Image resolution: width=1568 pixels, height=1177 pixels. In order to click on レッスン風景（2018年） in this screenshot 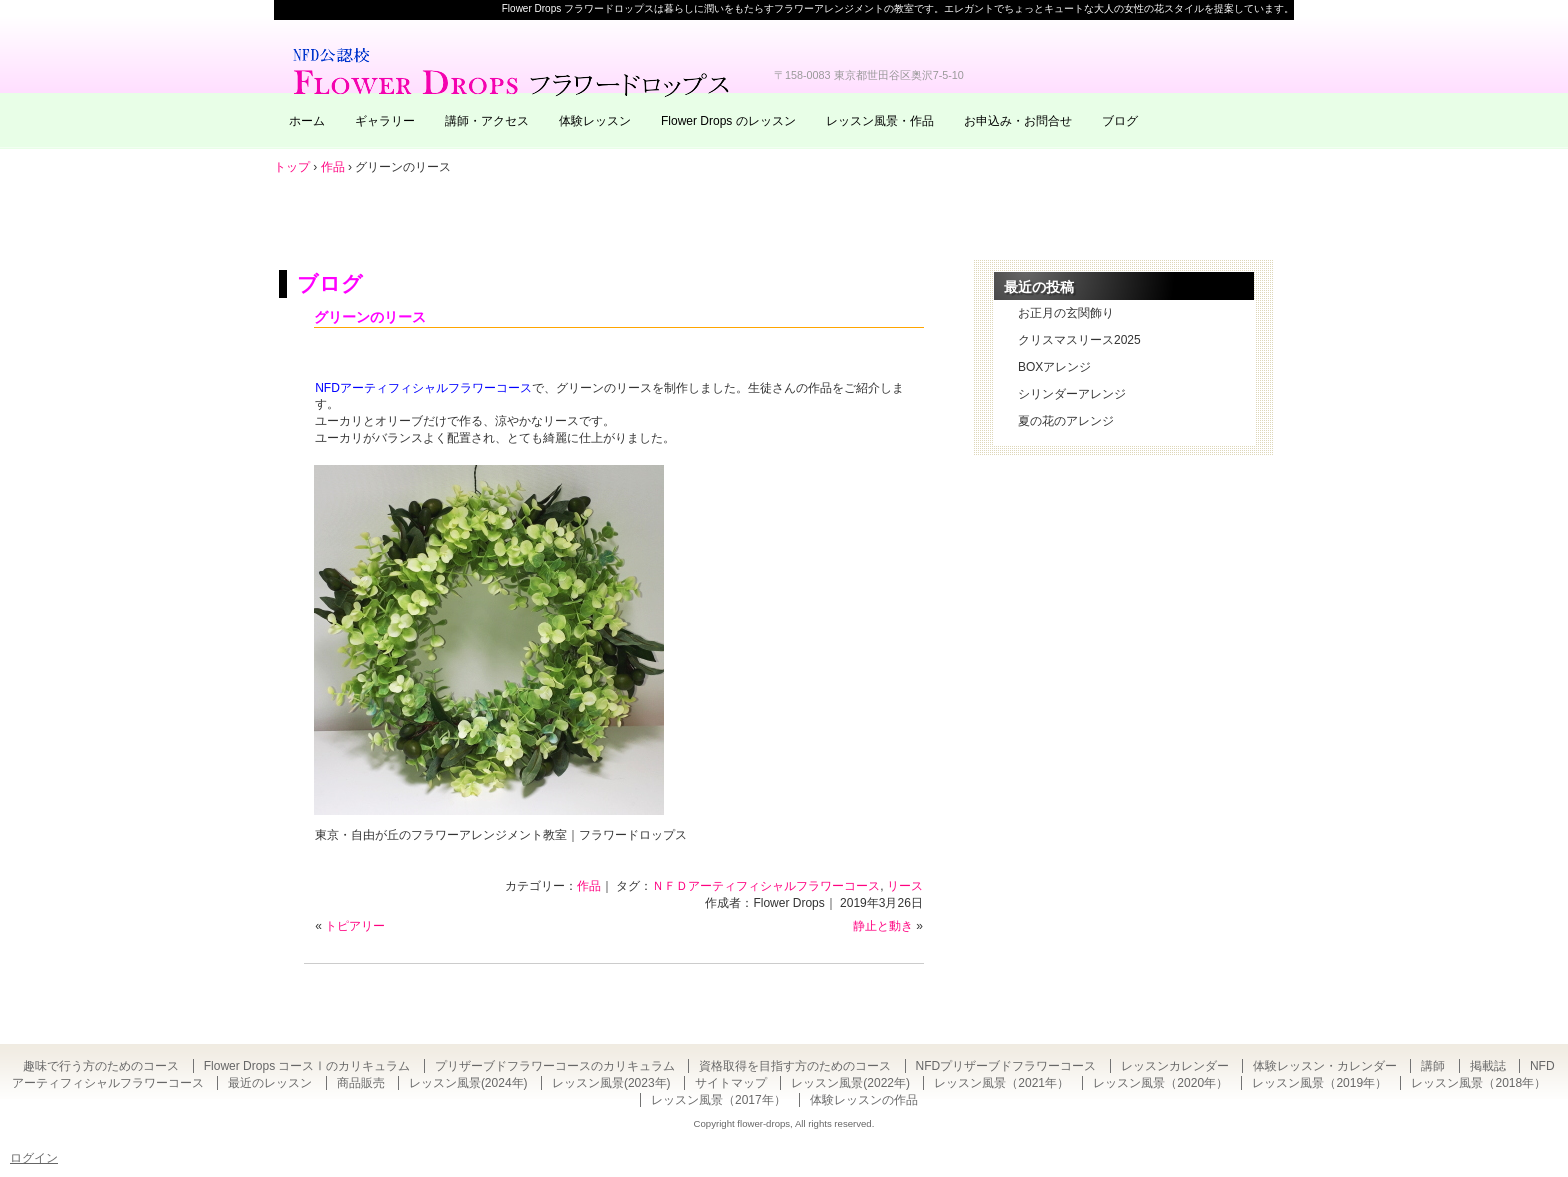, I will do `click(1478, 1083)`.